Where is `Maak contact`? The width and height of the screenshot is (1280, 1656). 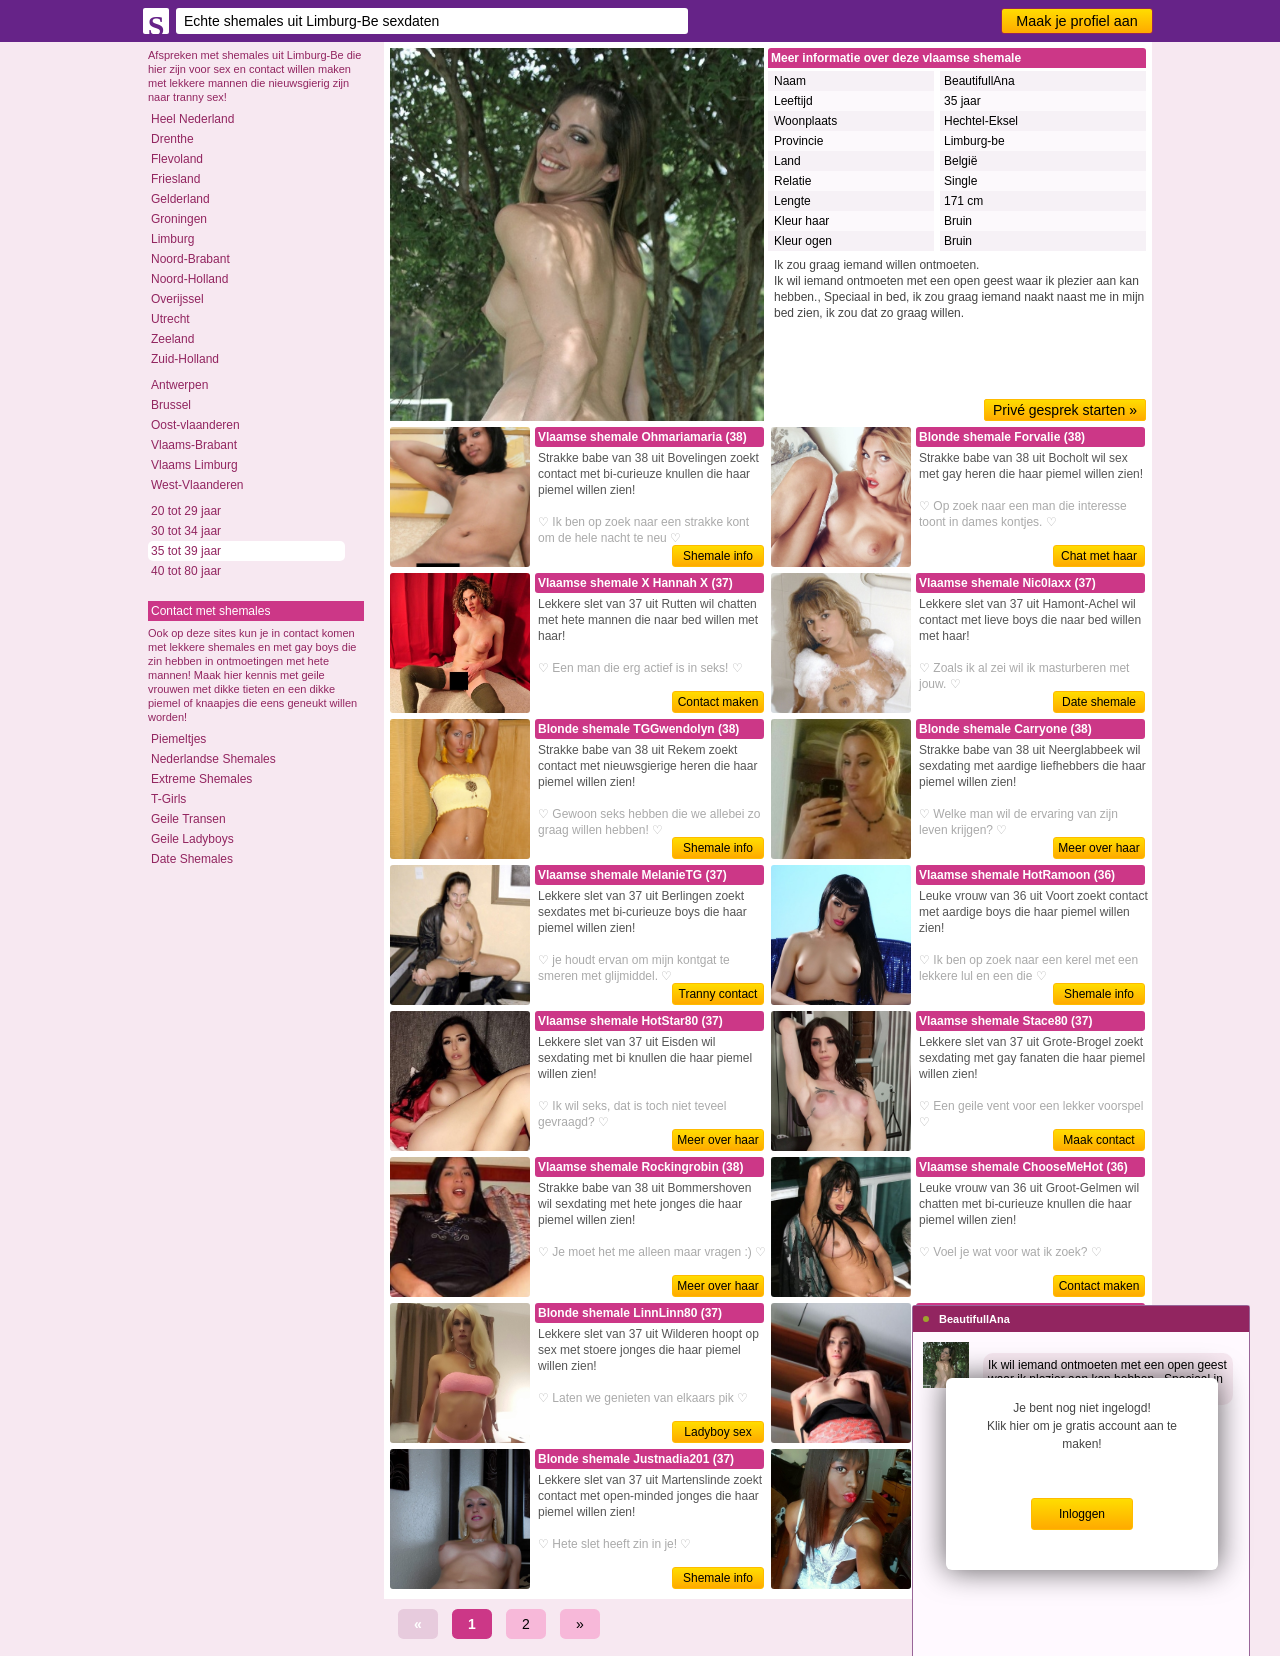
Maak contact is located at coordinates (1098, 1140).